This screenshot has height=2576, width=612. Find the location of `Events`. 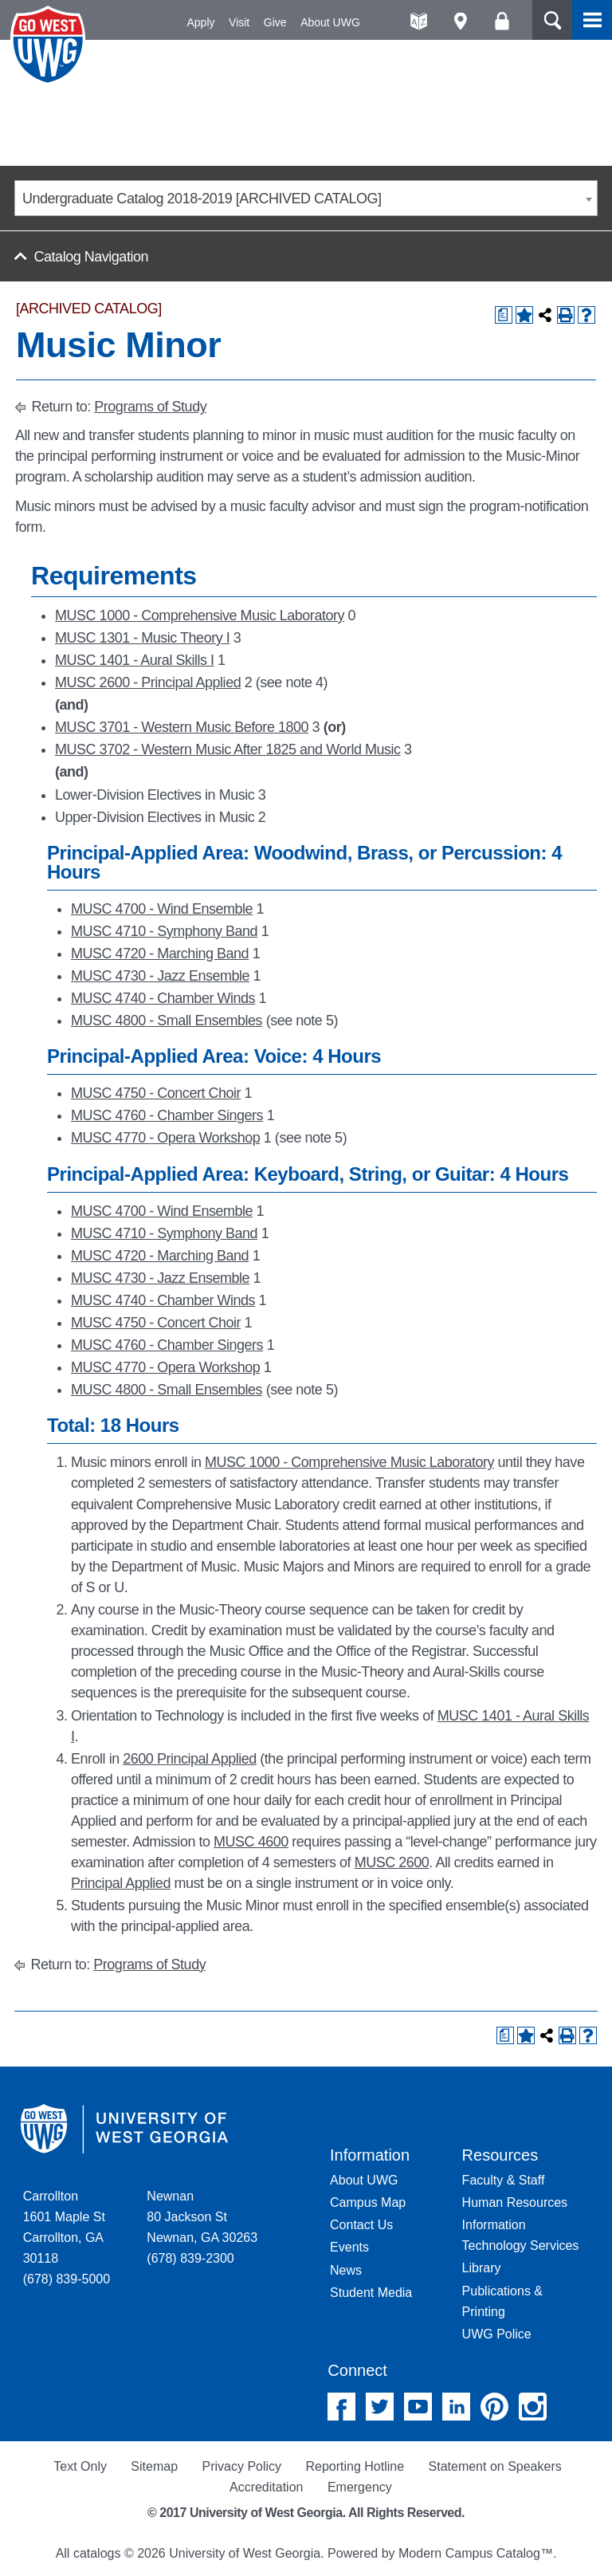

Events is located at coordinates (349, 2247).